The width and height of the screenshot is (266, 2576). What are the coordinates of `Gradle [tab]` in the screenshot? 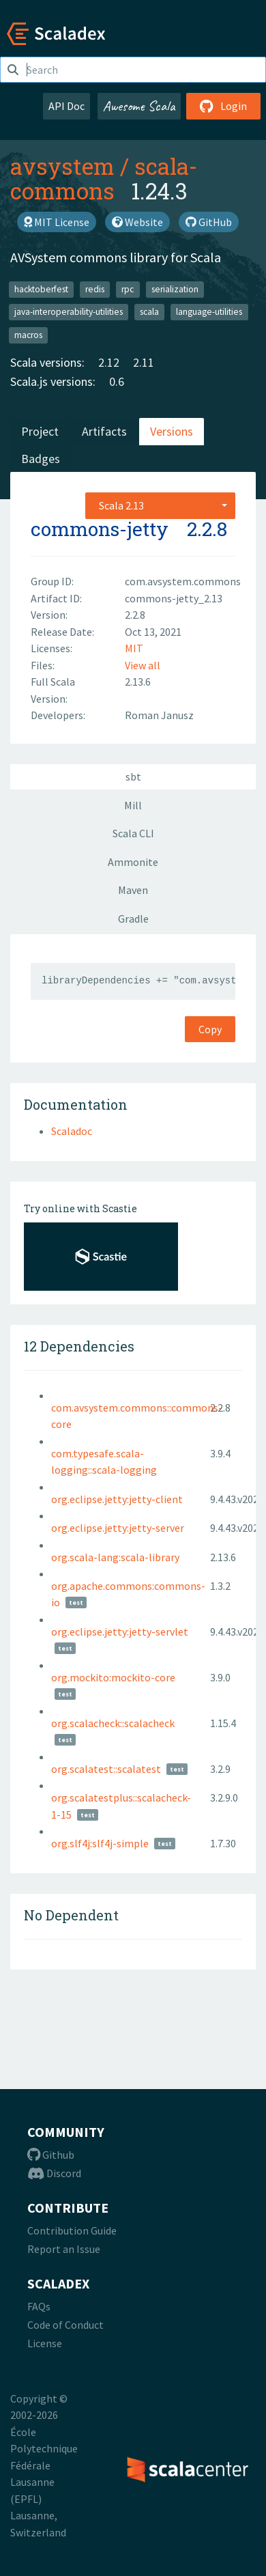 It's located at (133, 918).